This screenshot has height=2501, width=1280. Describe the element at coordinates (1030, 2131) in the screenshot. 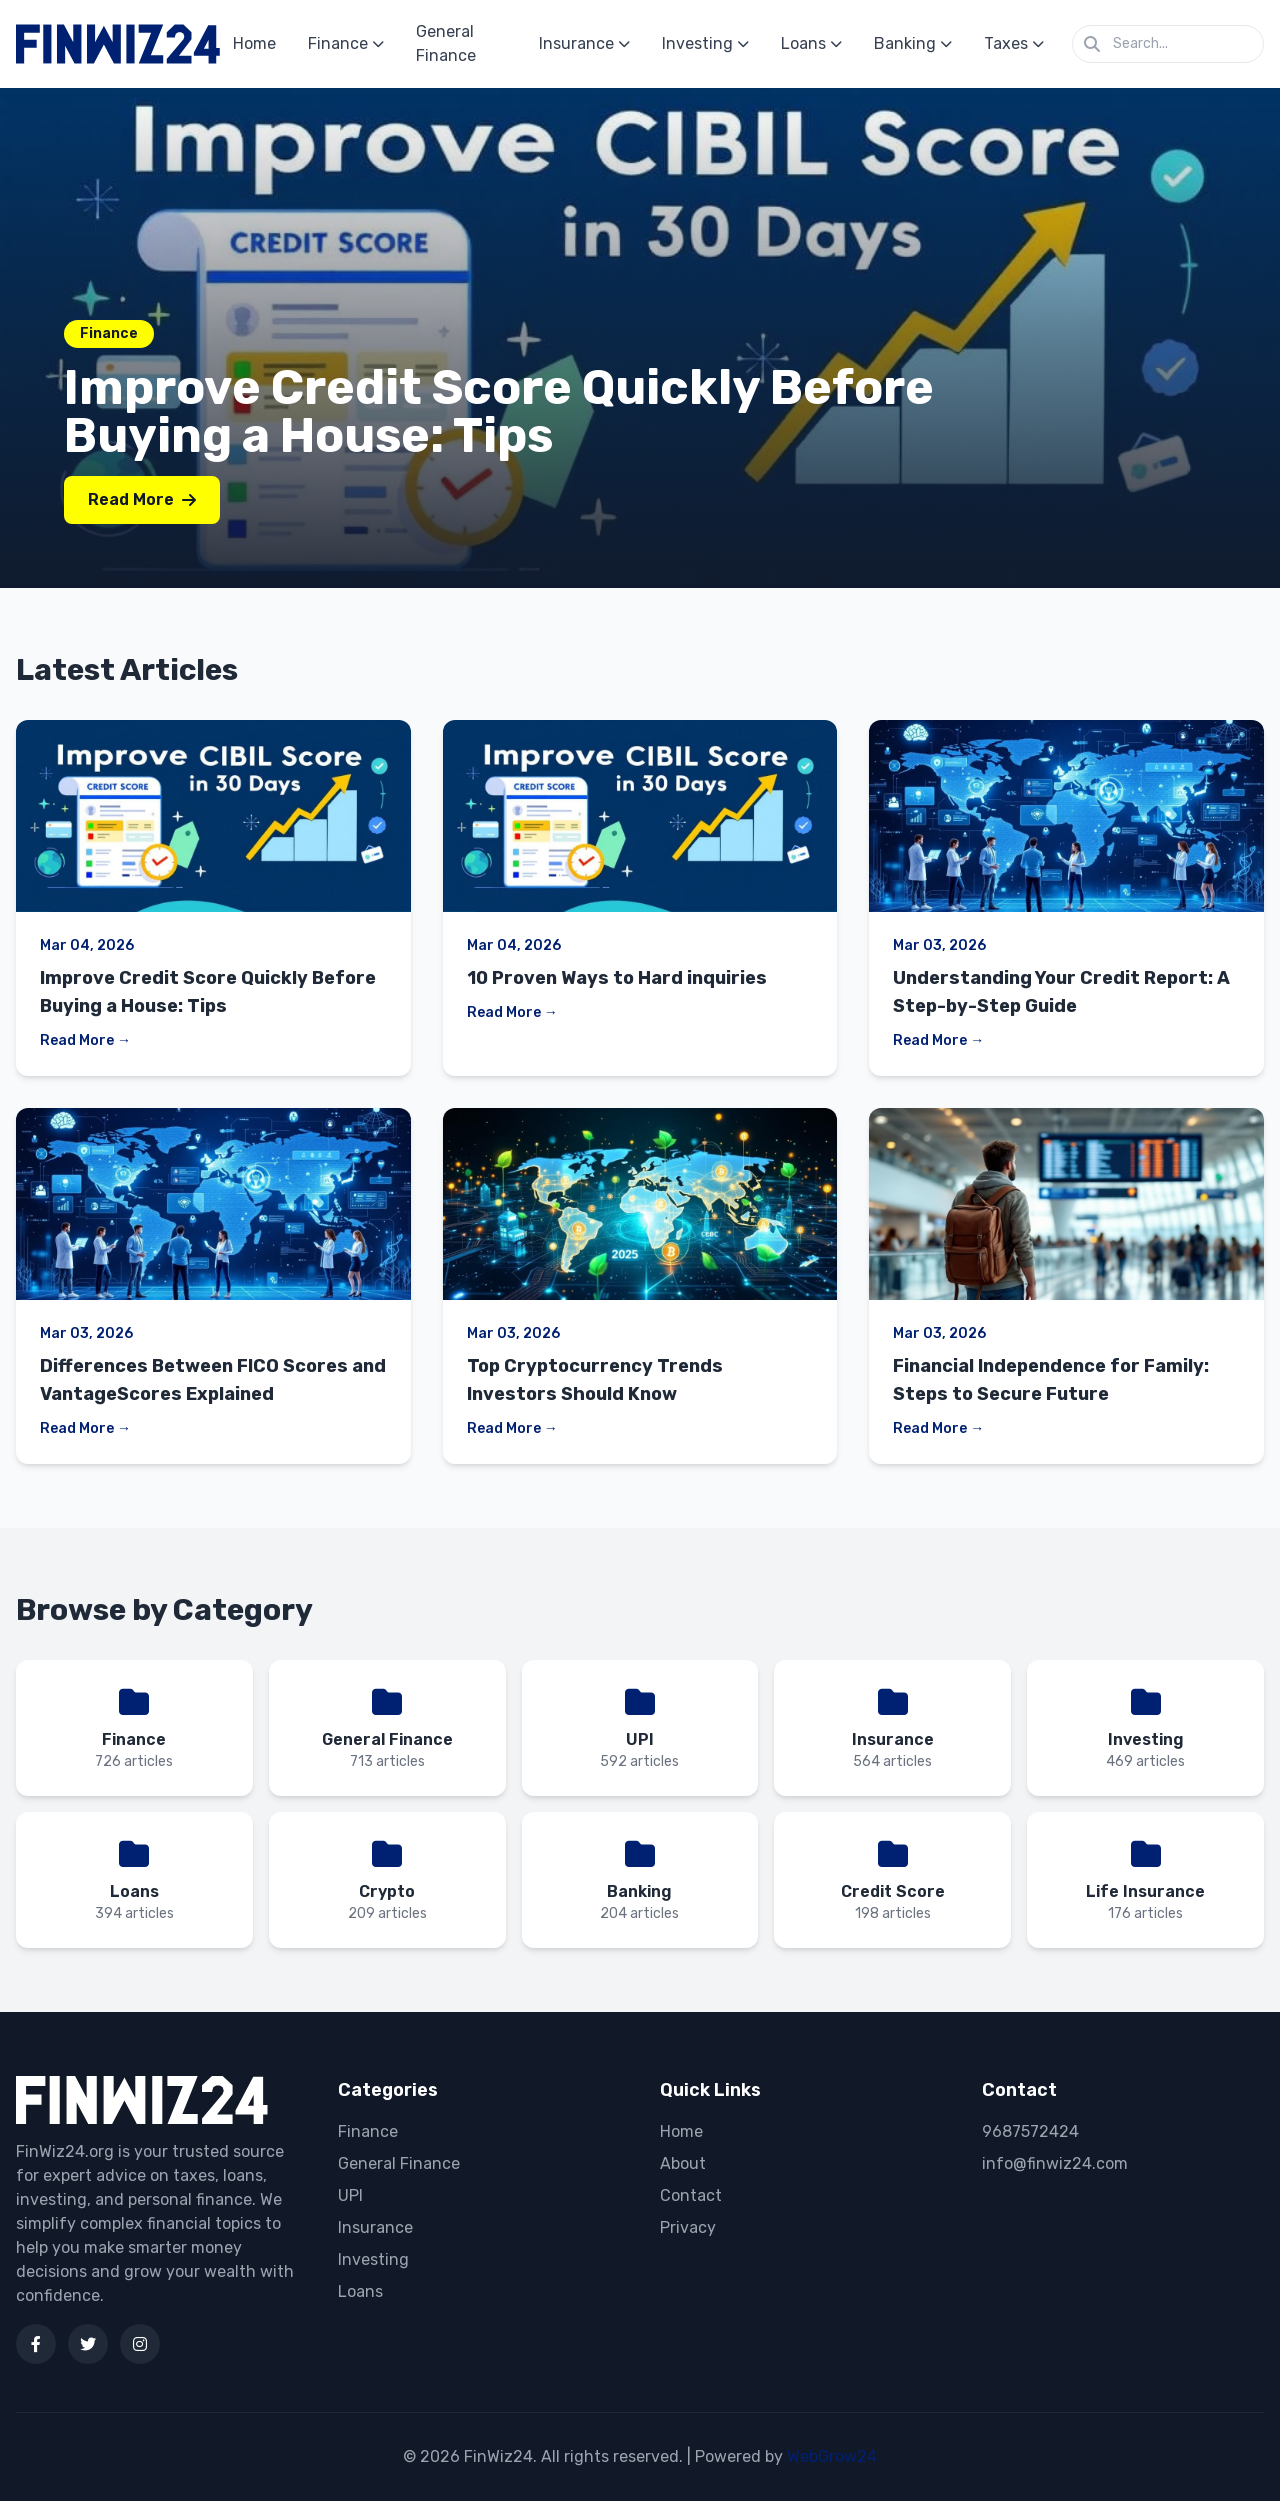

I see `9687572424` at that location.